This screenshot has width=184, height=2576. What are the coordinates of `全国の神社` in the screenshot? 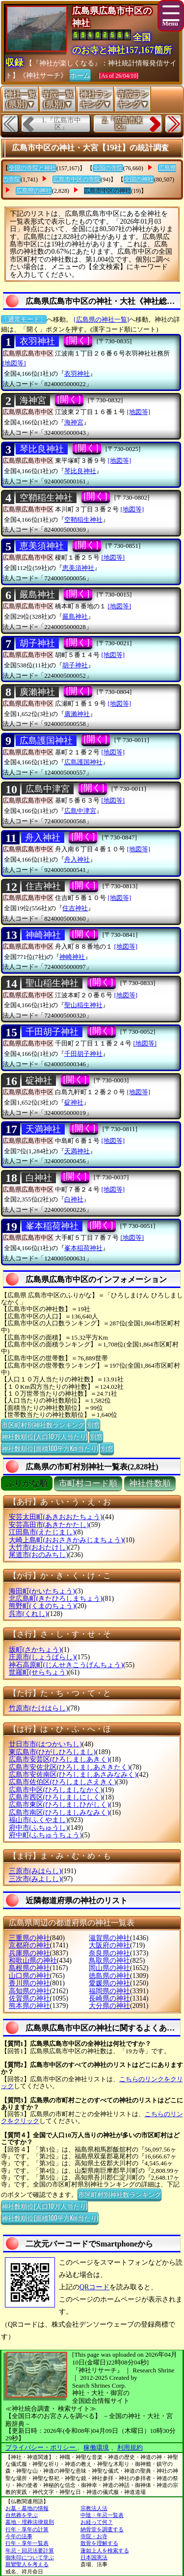 It's located at (139, 179).